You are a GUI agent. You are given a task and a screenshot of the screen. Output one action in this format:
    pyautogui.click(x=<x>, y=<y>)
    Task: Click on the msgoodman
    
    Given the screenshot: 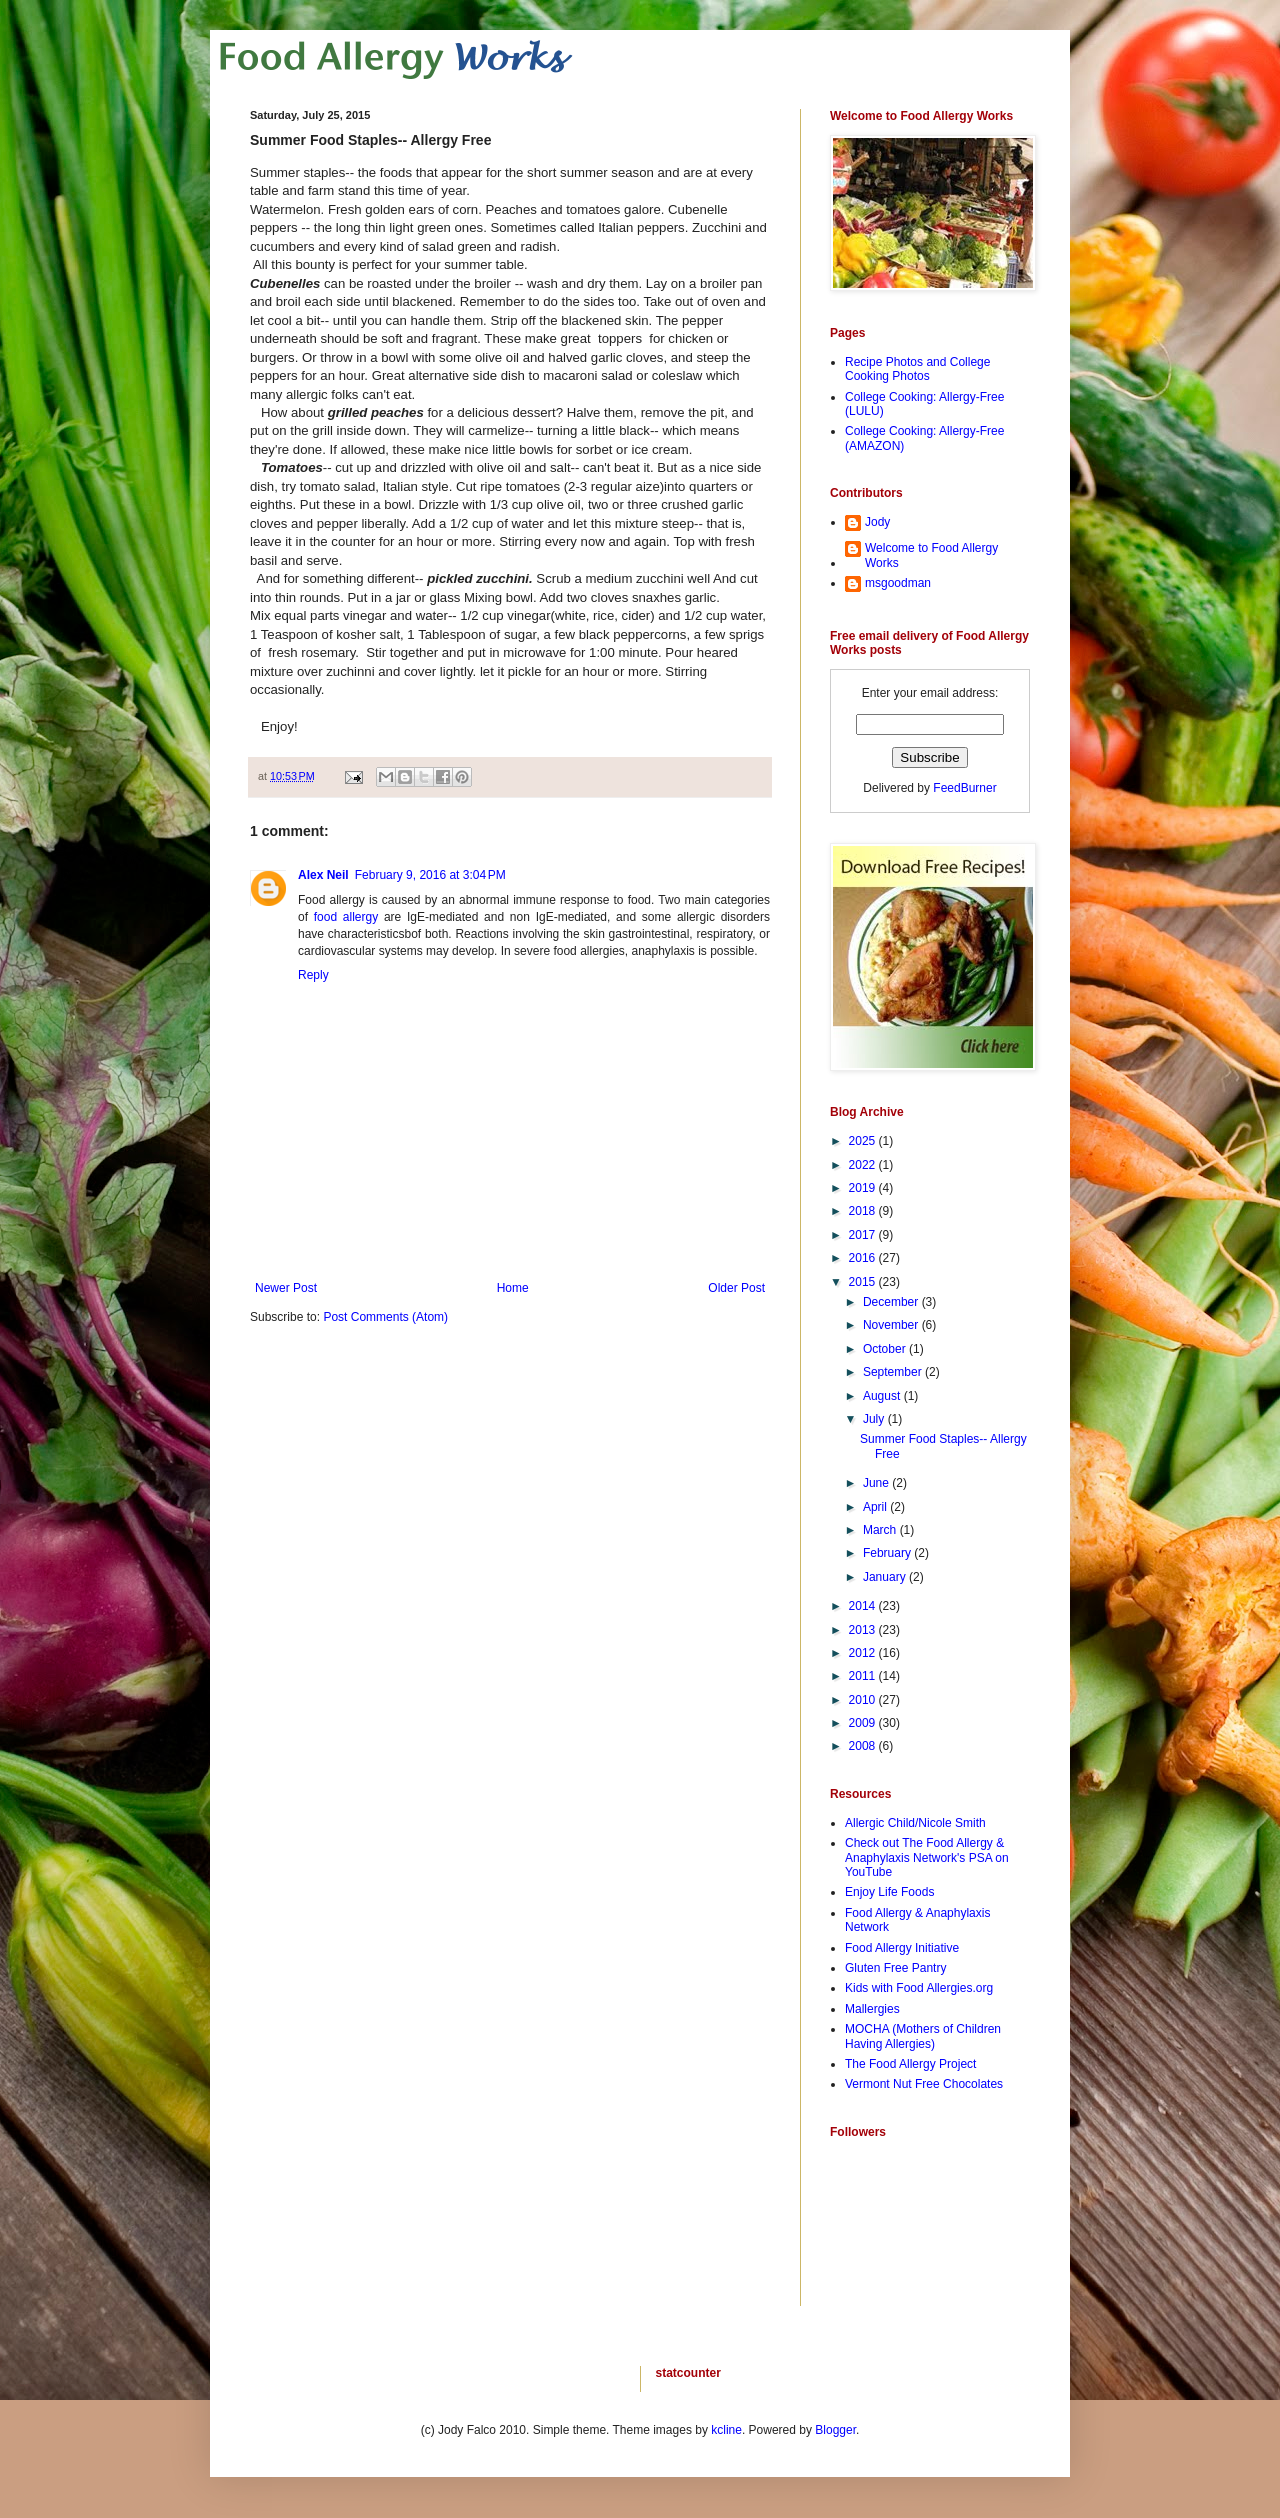 What is the action you would take?
    pyautogui.click(x=898, y=583)
    